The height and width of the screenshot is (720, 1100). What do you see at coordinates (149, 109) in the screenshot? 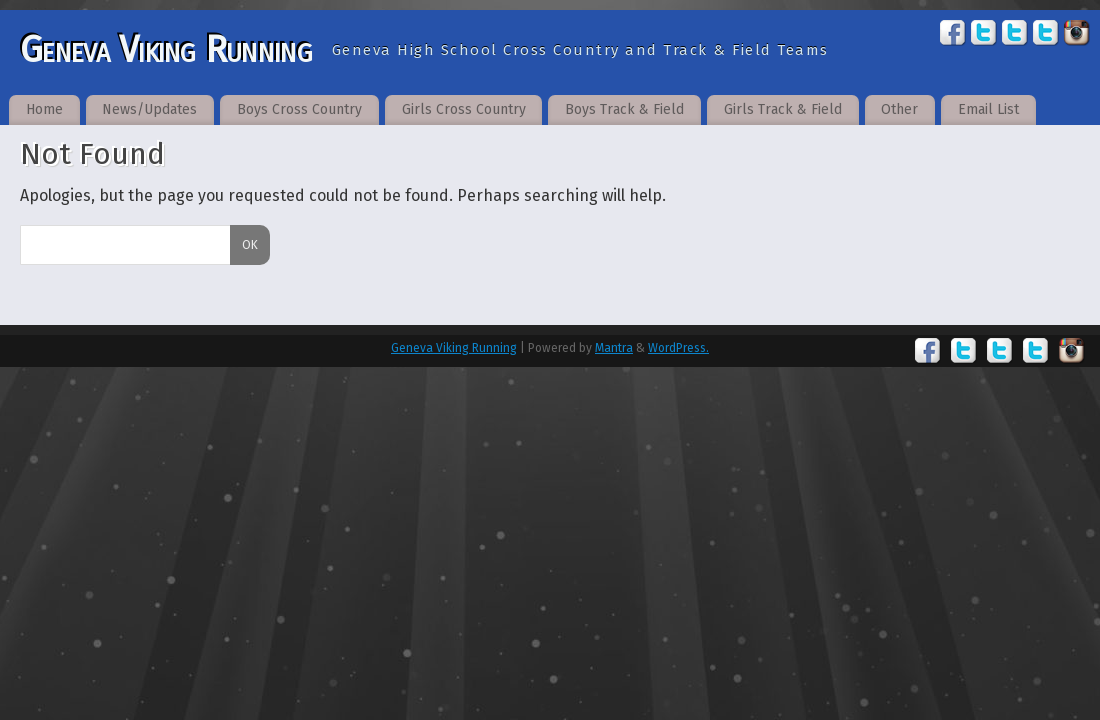
I see `News/Updates` at bounding box center [149, 109].